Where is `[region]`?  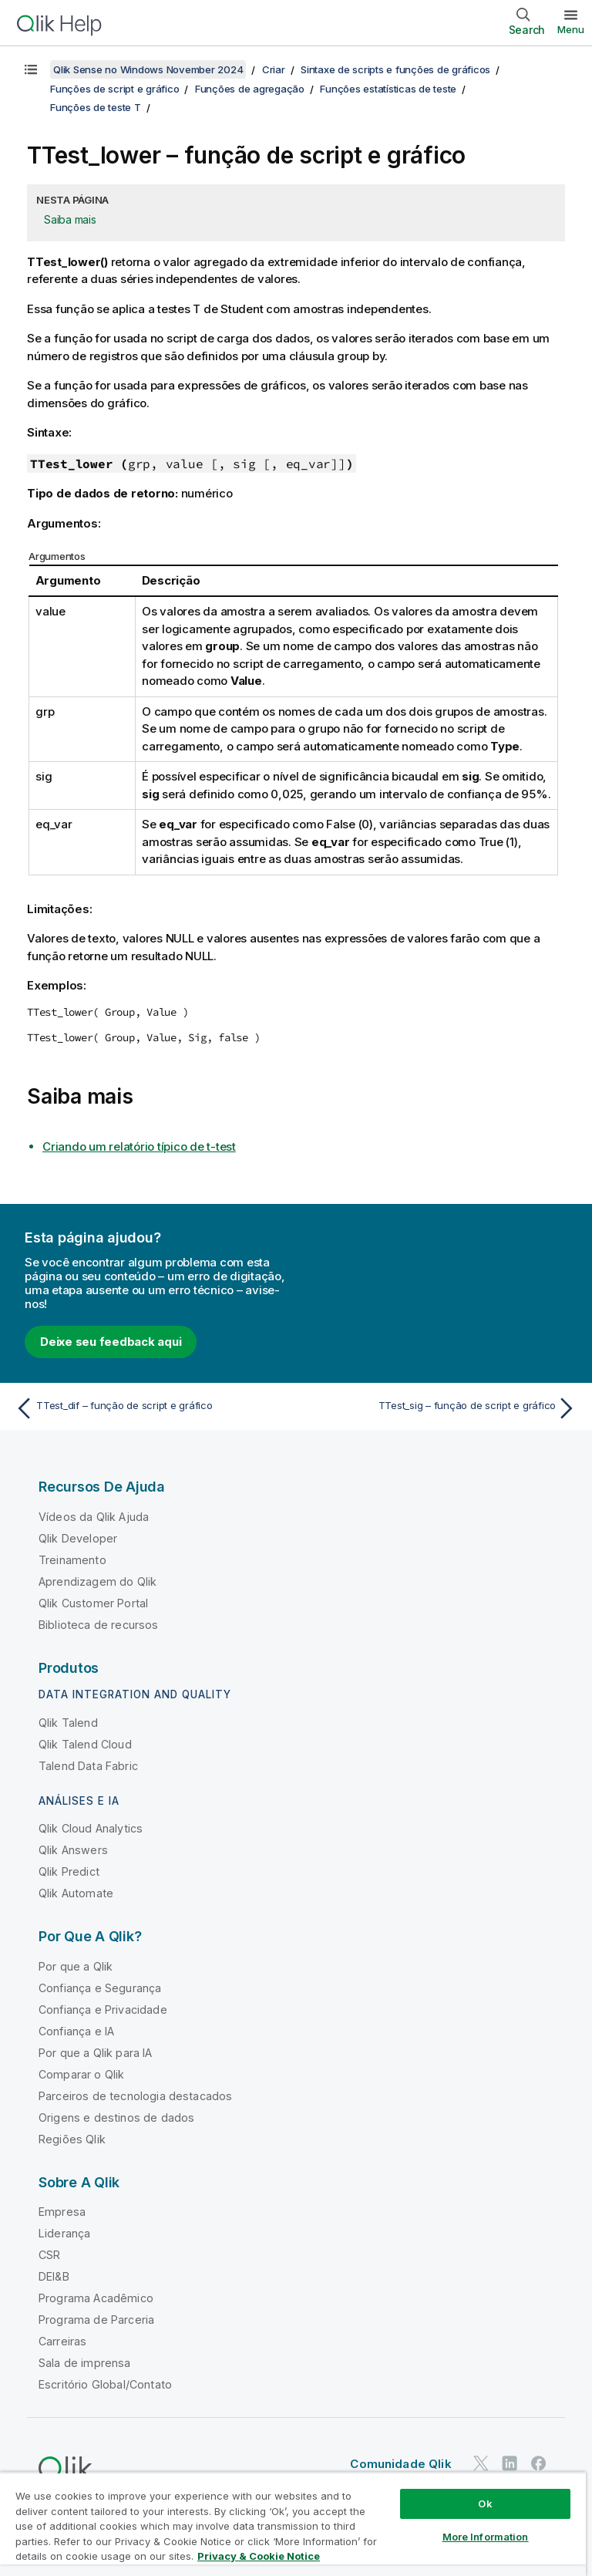
[region] is located at coordinates (293, 2524).